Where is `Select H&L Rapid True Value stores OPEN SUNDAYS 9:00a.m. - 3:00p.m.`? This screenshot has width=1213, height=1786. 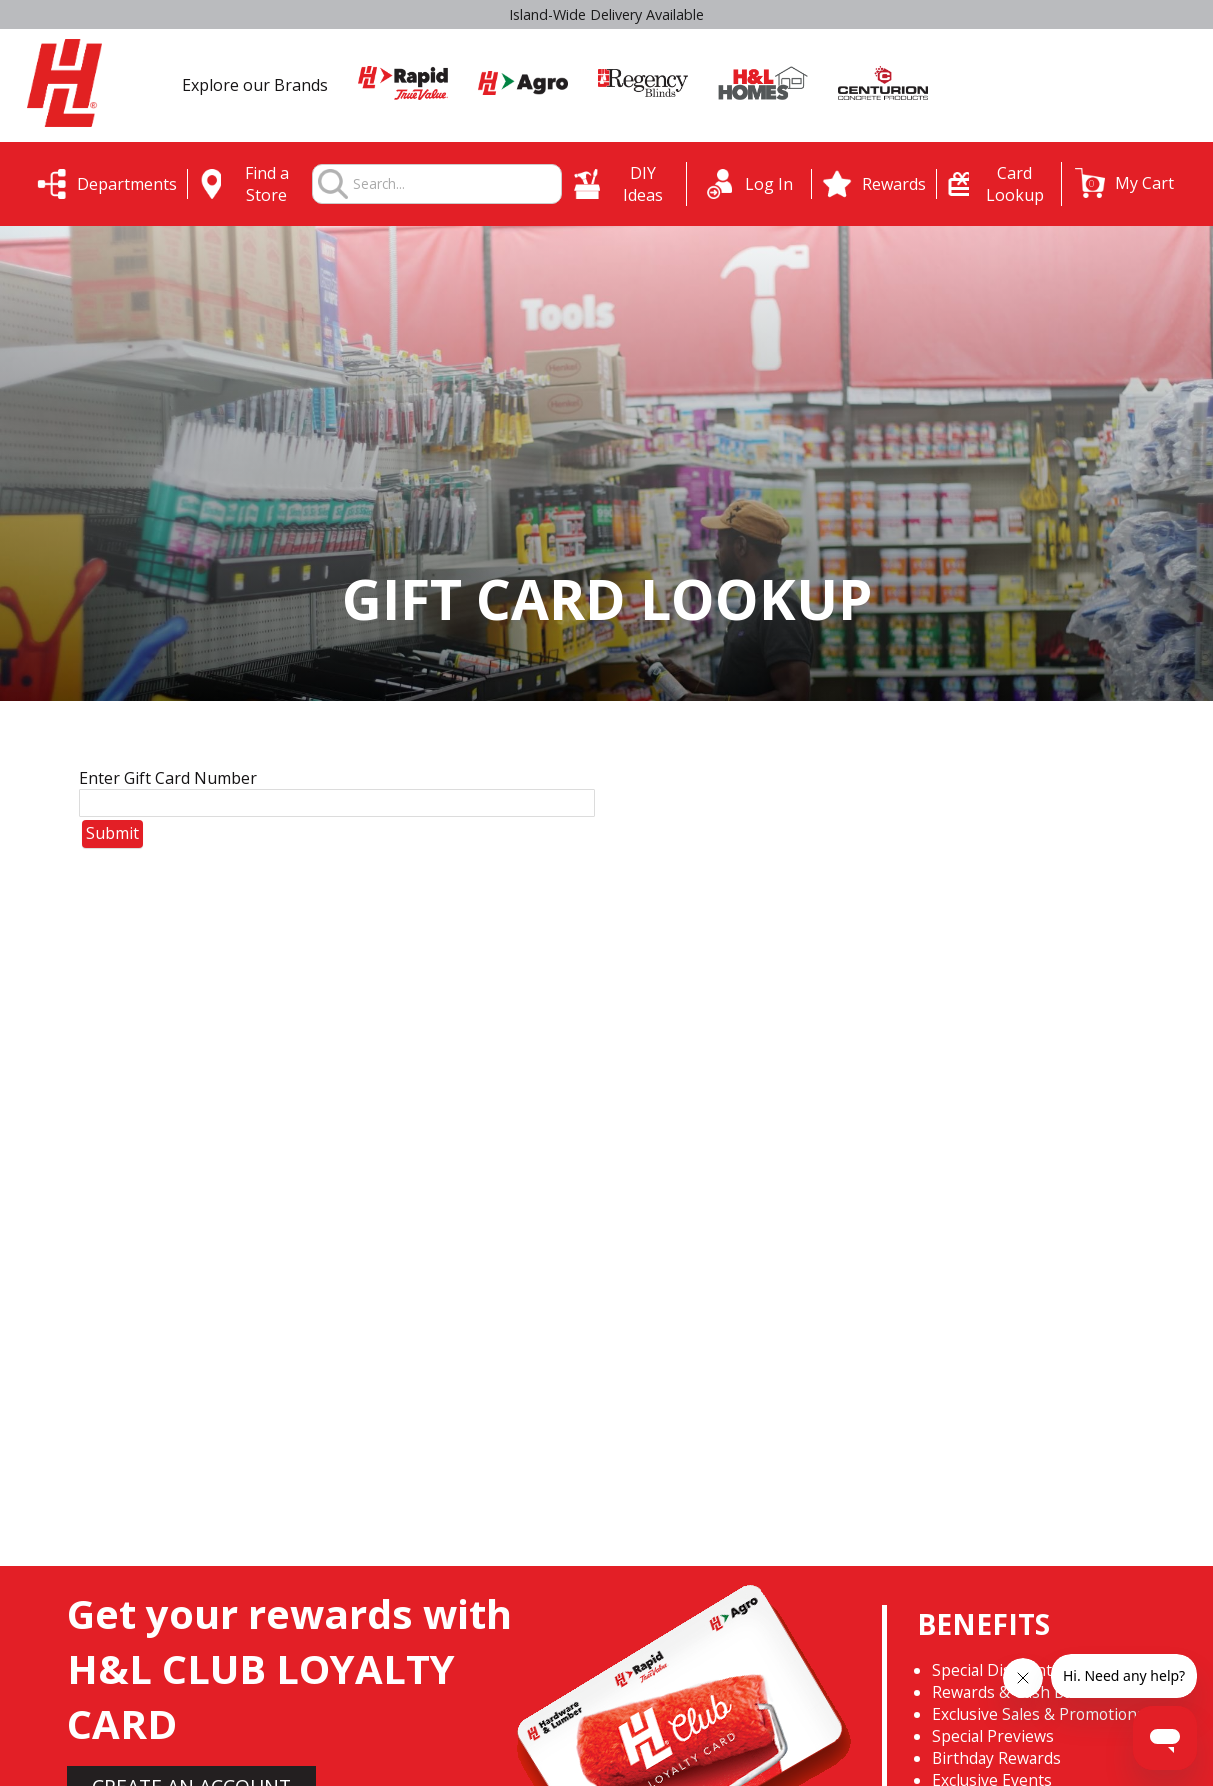
Select H&L Rapid True Value stores OPEN SUNDAYS 9:00a.m. - 3:00p.m. is located at coordinates (606, 14).